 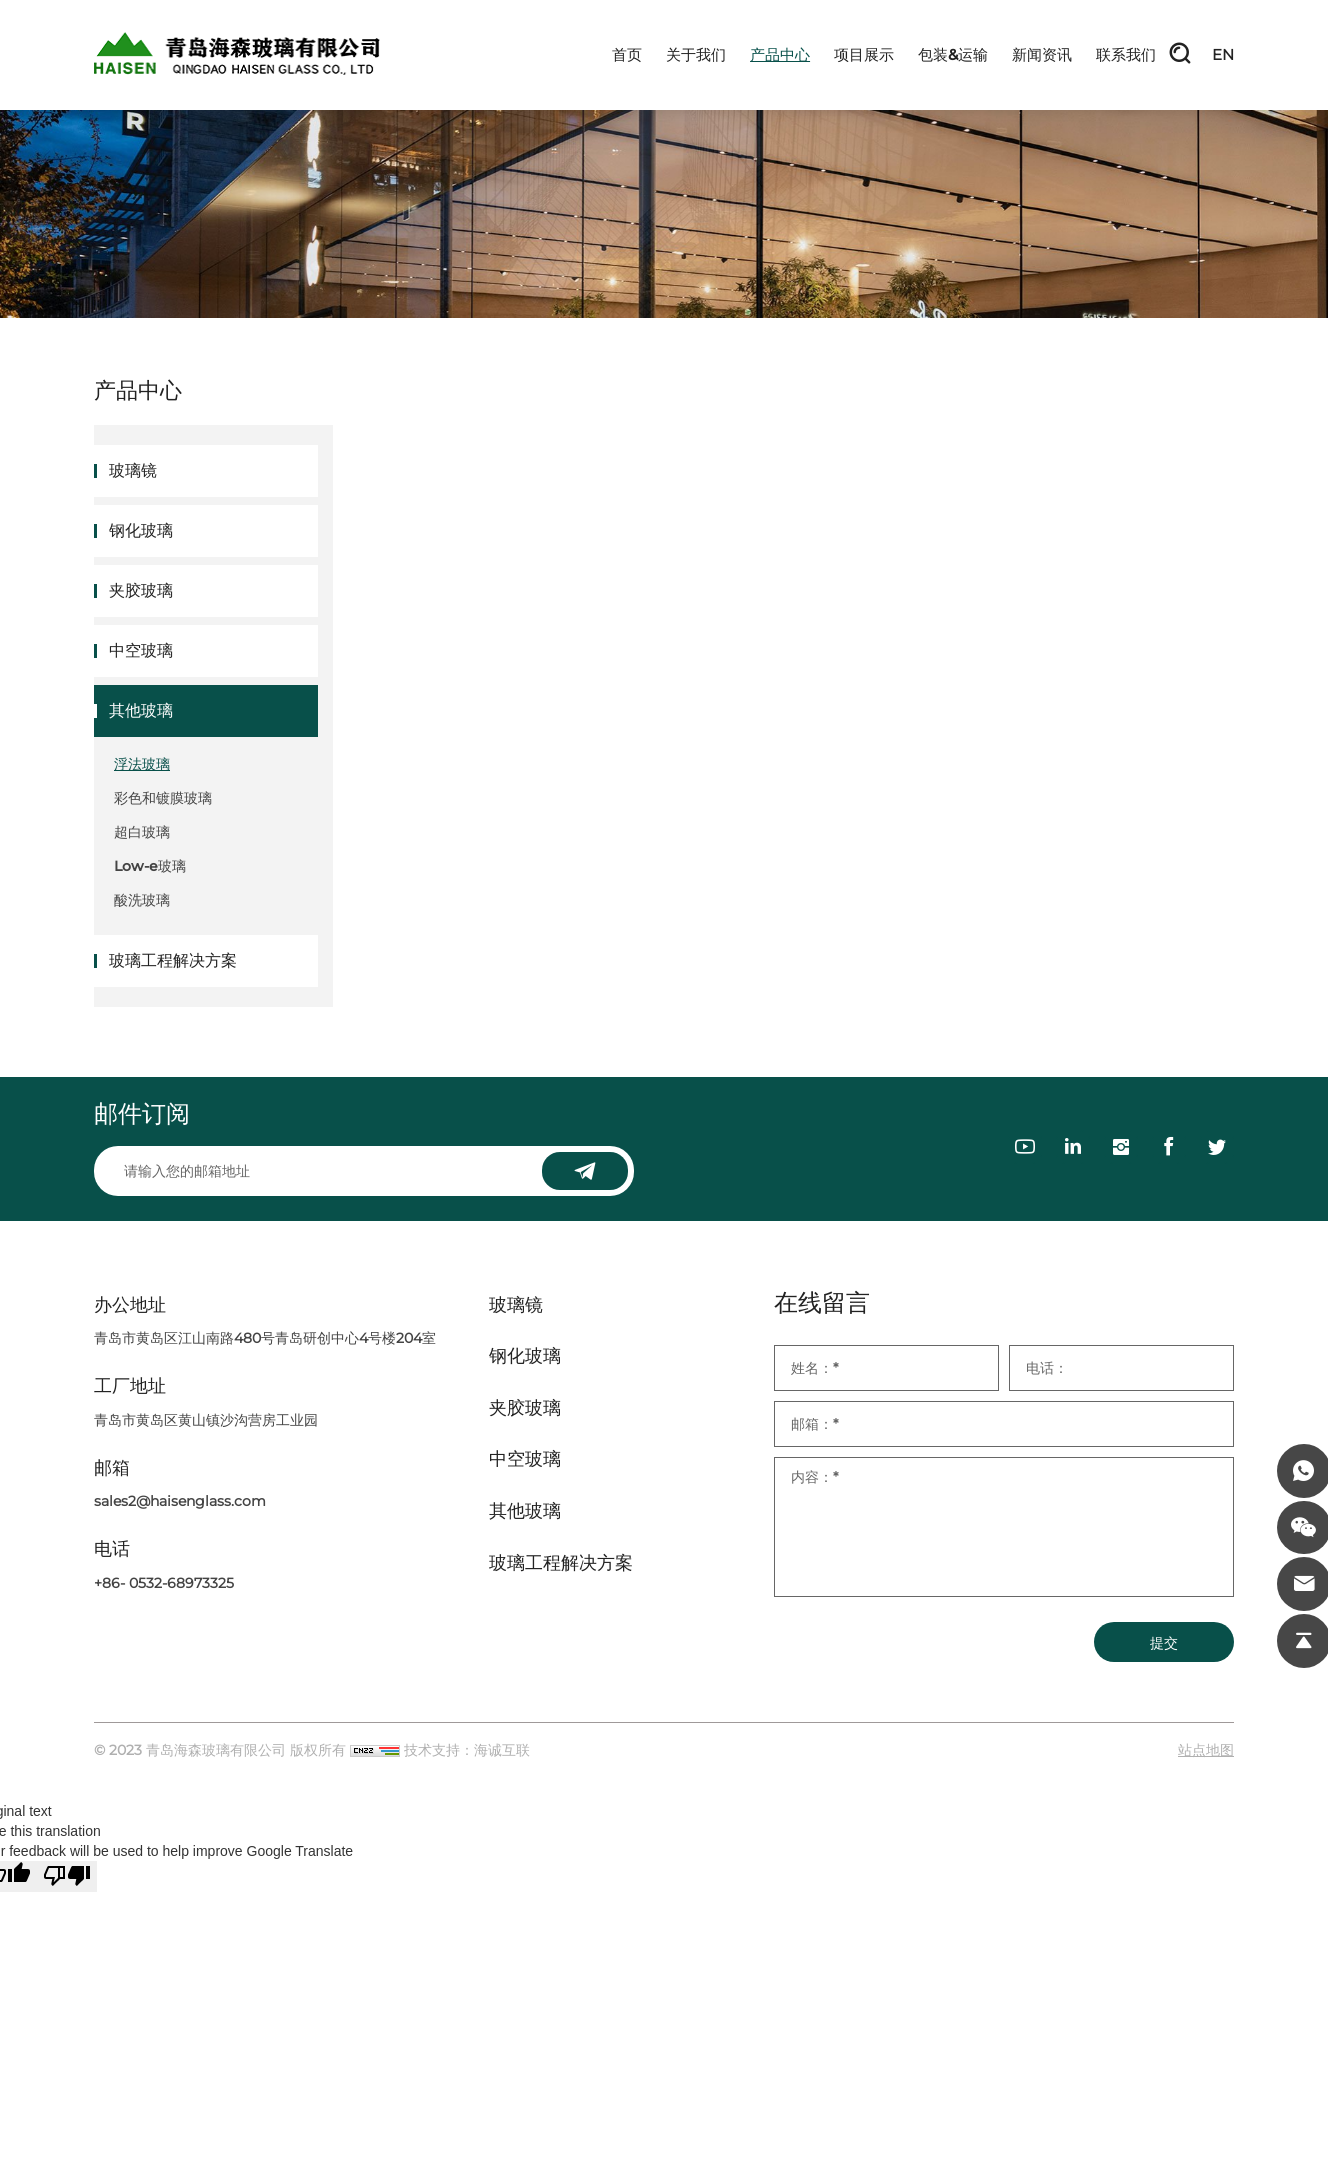 What do you see at coordinates (142, 832) in the screenshot?
I see `超白玻璃` at bounding box center [142, 832].